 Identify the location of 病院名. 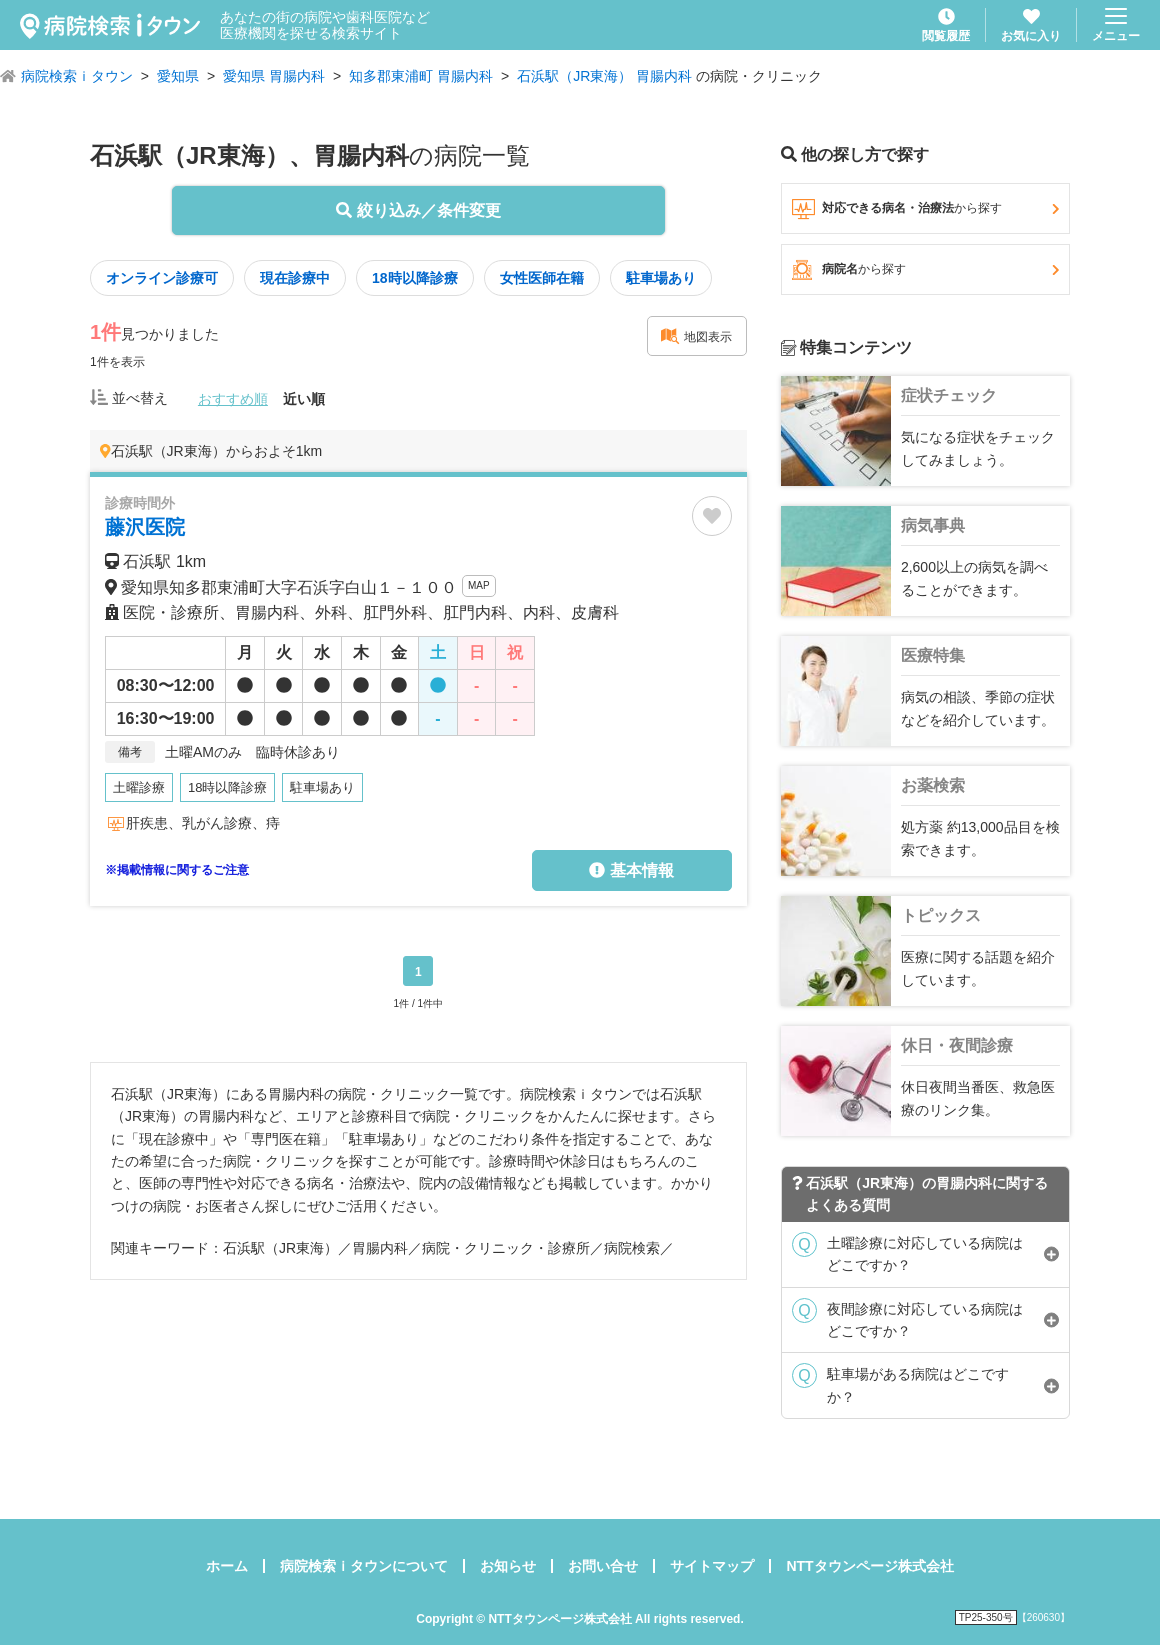
(925, 270).